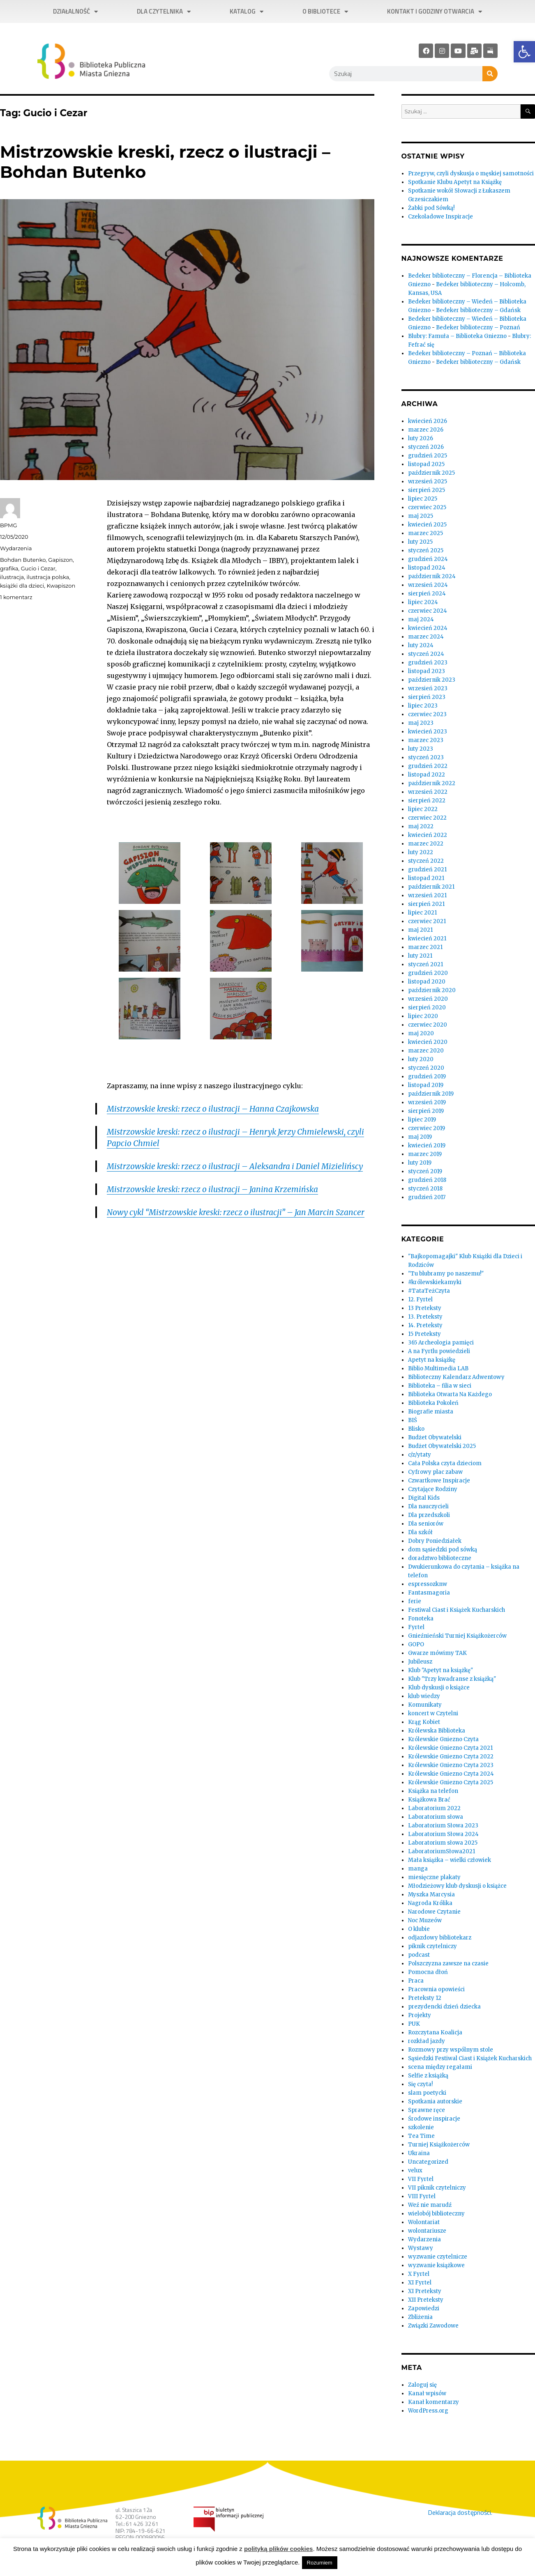  I want to click on GOPO [link], so click(416, 1644).